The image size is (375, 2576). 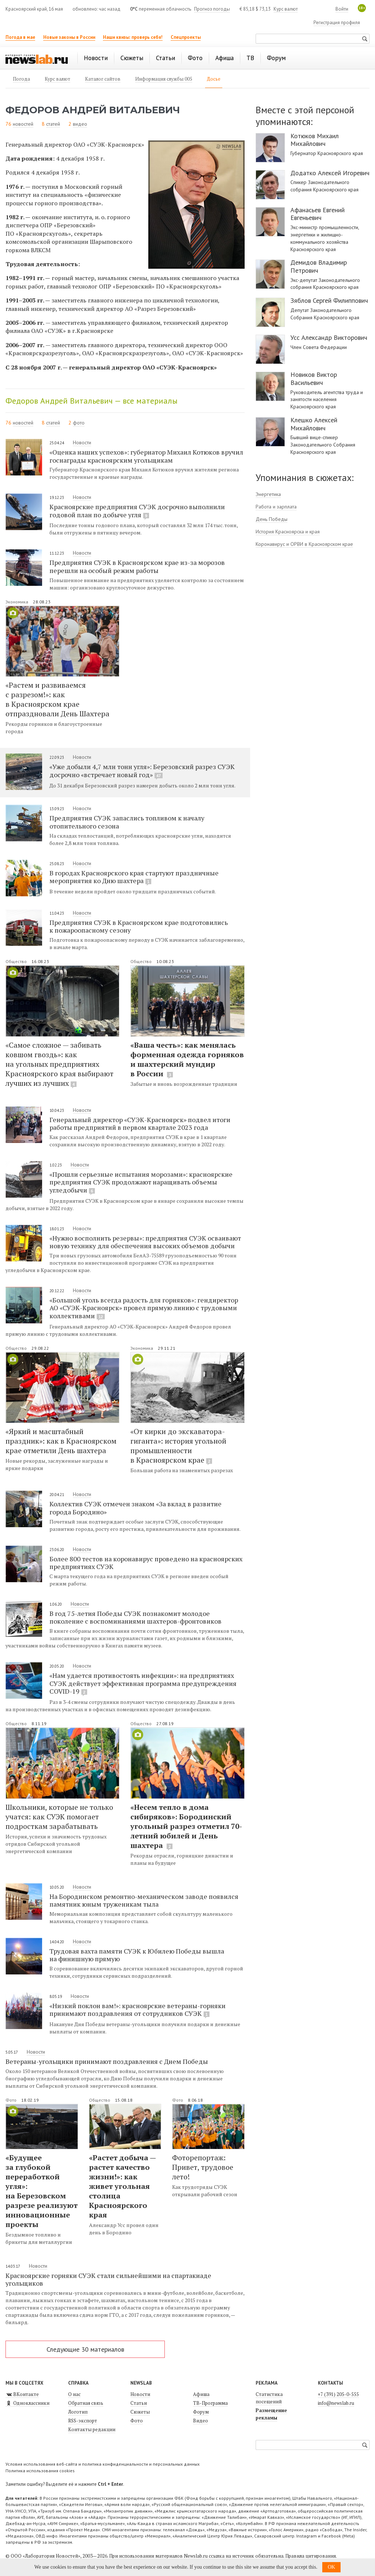 I want to click on +7 (391) 205-0-555, so click(x=338, y=2394).